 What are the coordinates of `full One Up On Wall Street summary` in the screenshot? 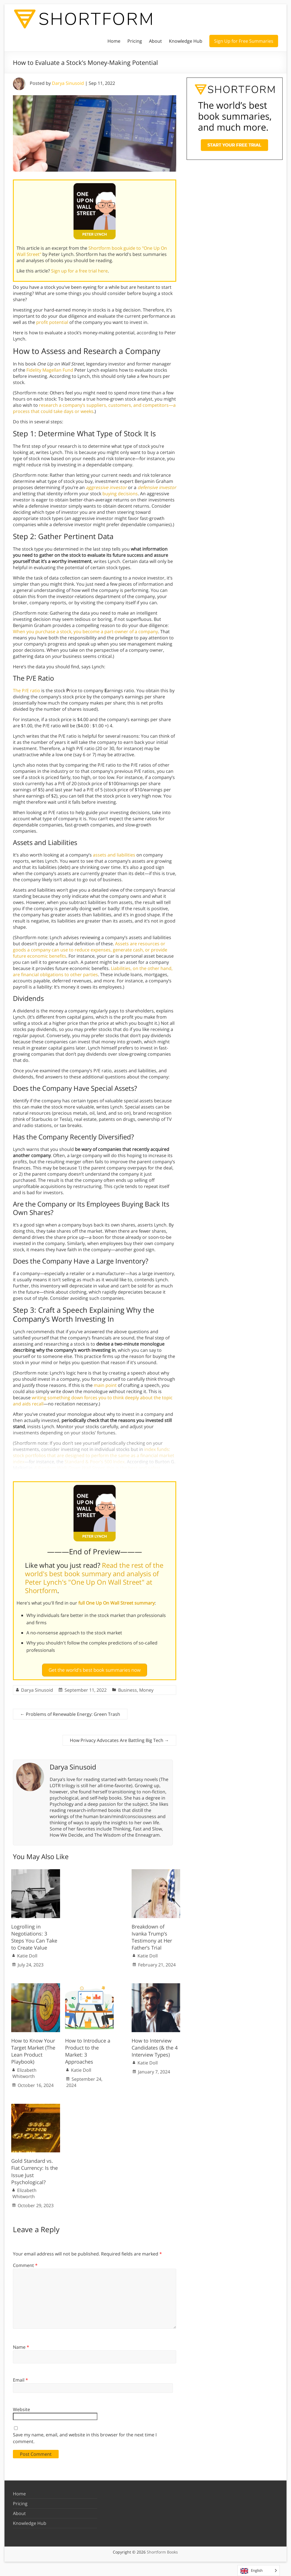 It's located at (116, 1603).